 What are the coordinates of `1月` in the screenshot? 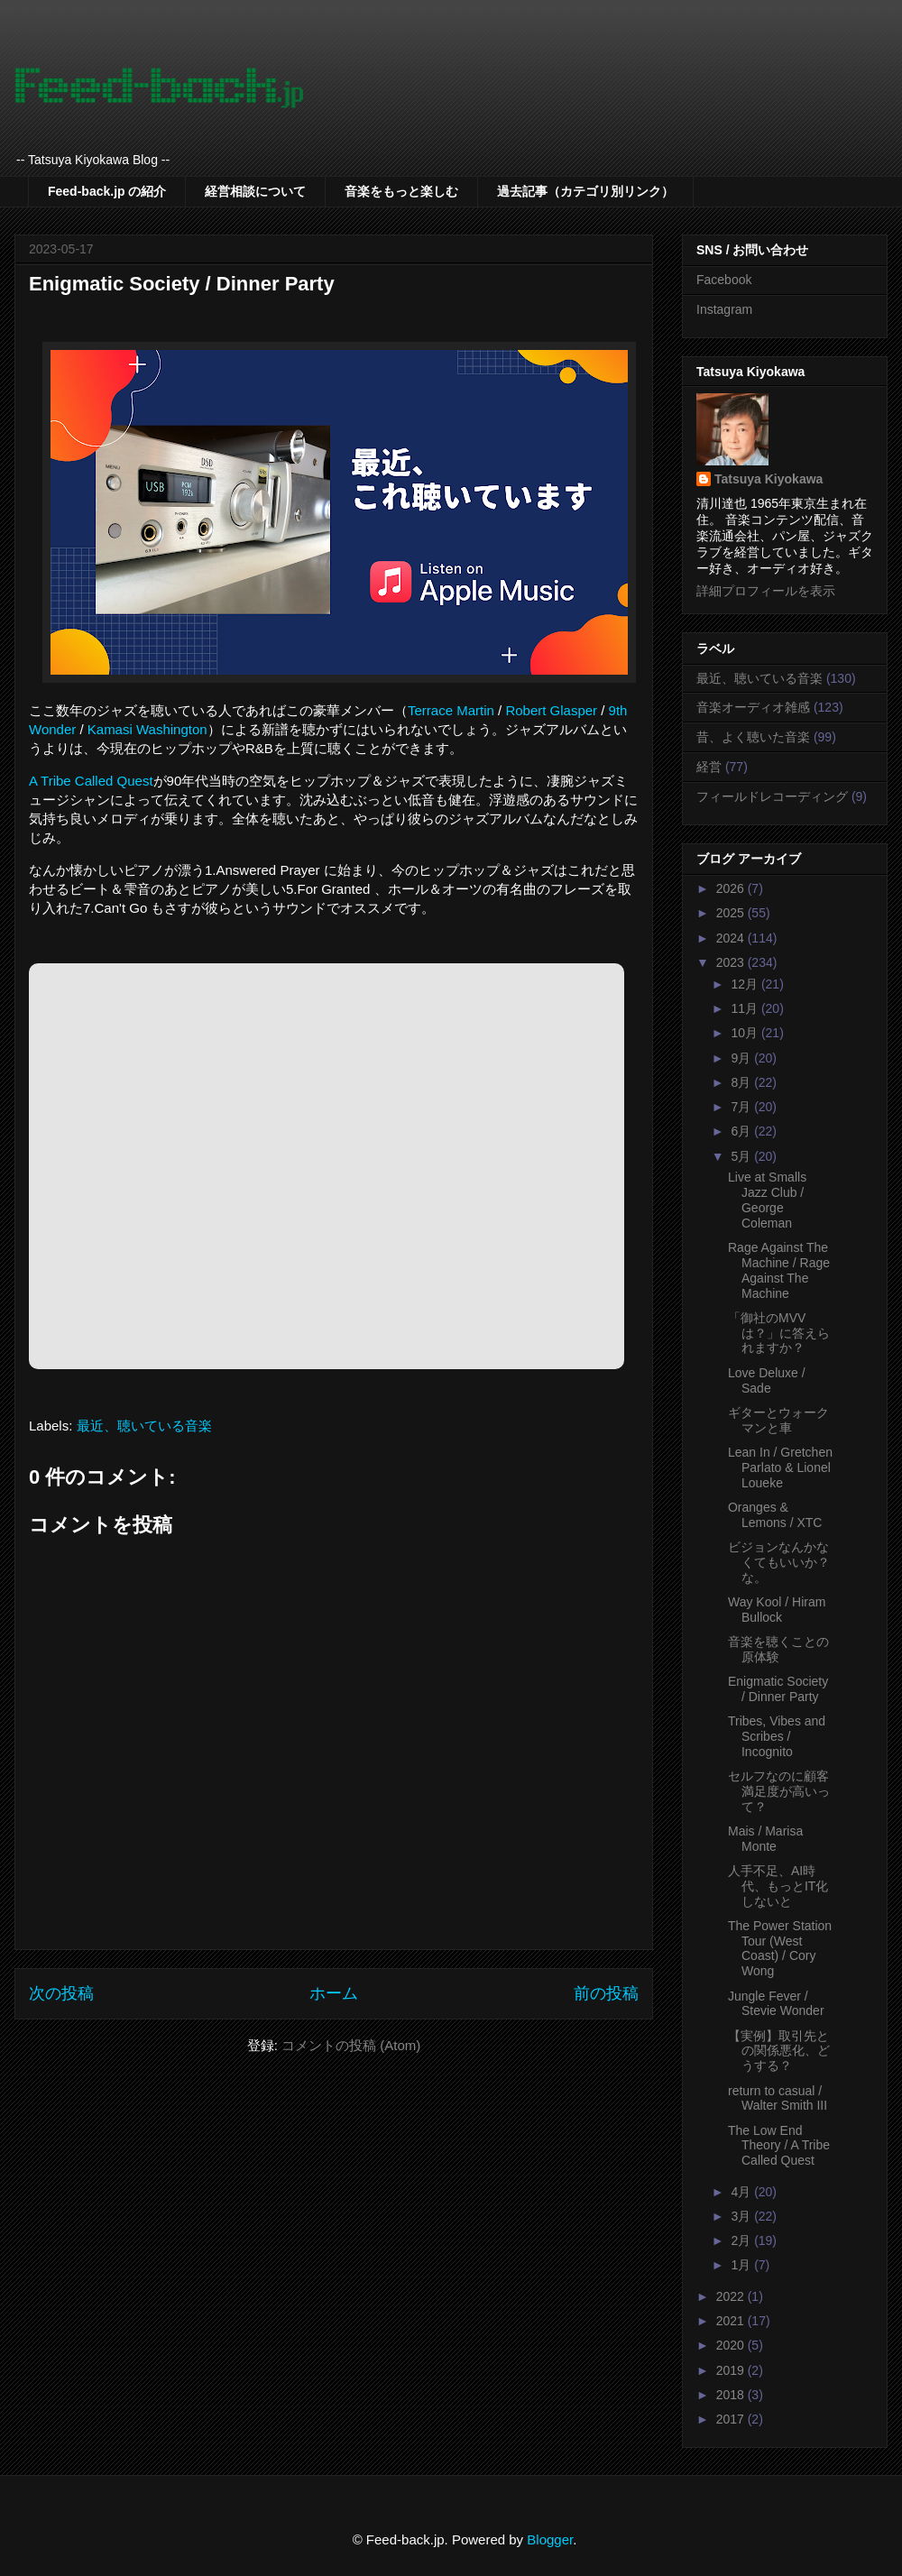 It's located at (742, 2265).